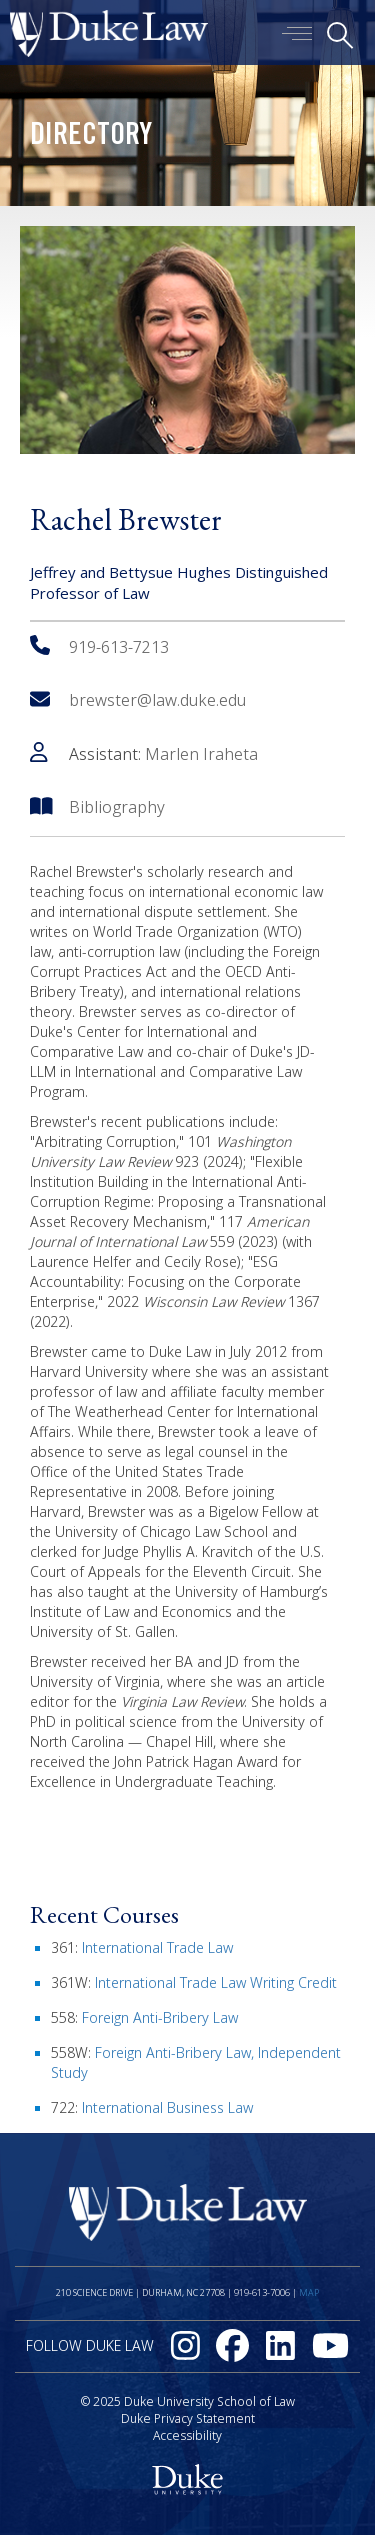 This screenshot has width=375, height=2535. What do you see at coordinates (167, 2107) in the screenshot?
I see `International Business Law` at bounding box center [167, 2107].